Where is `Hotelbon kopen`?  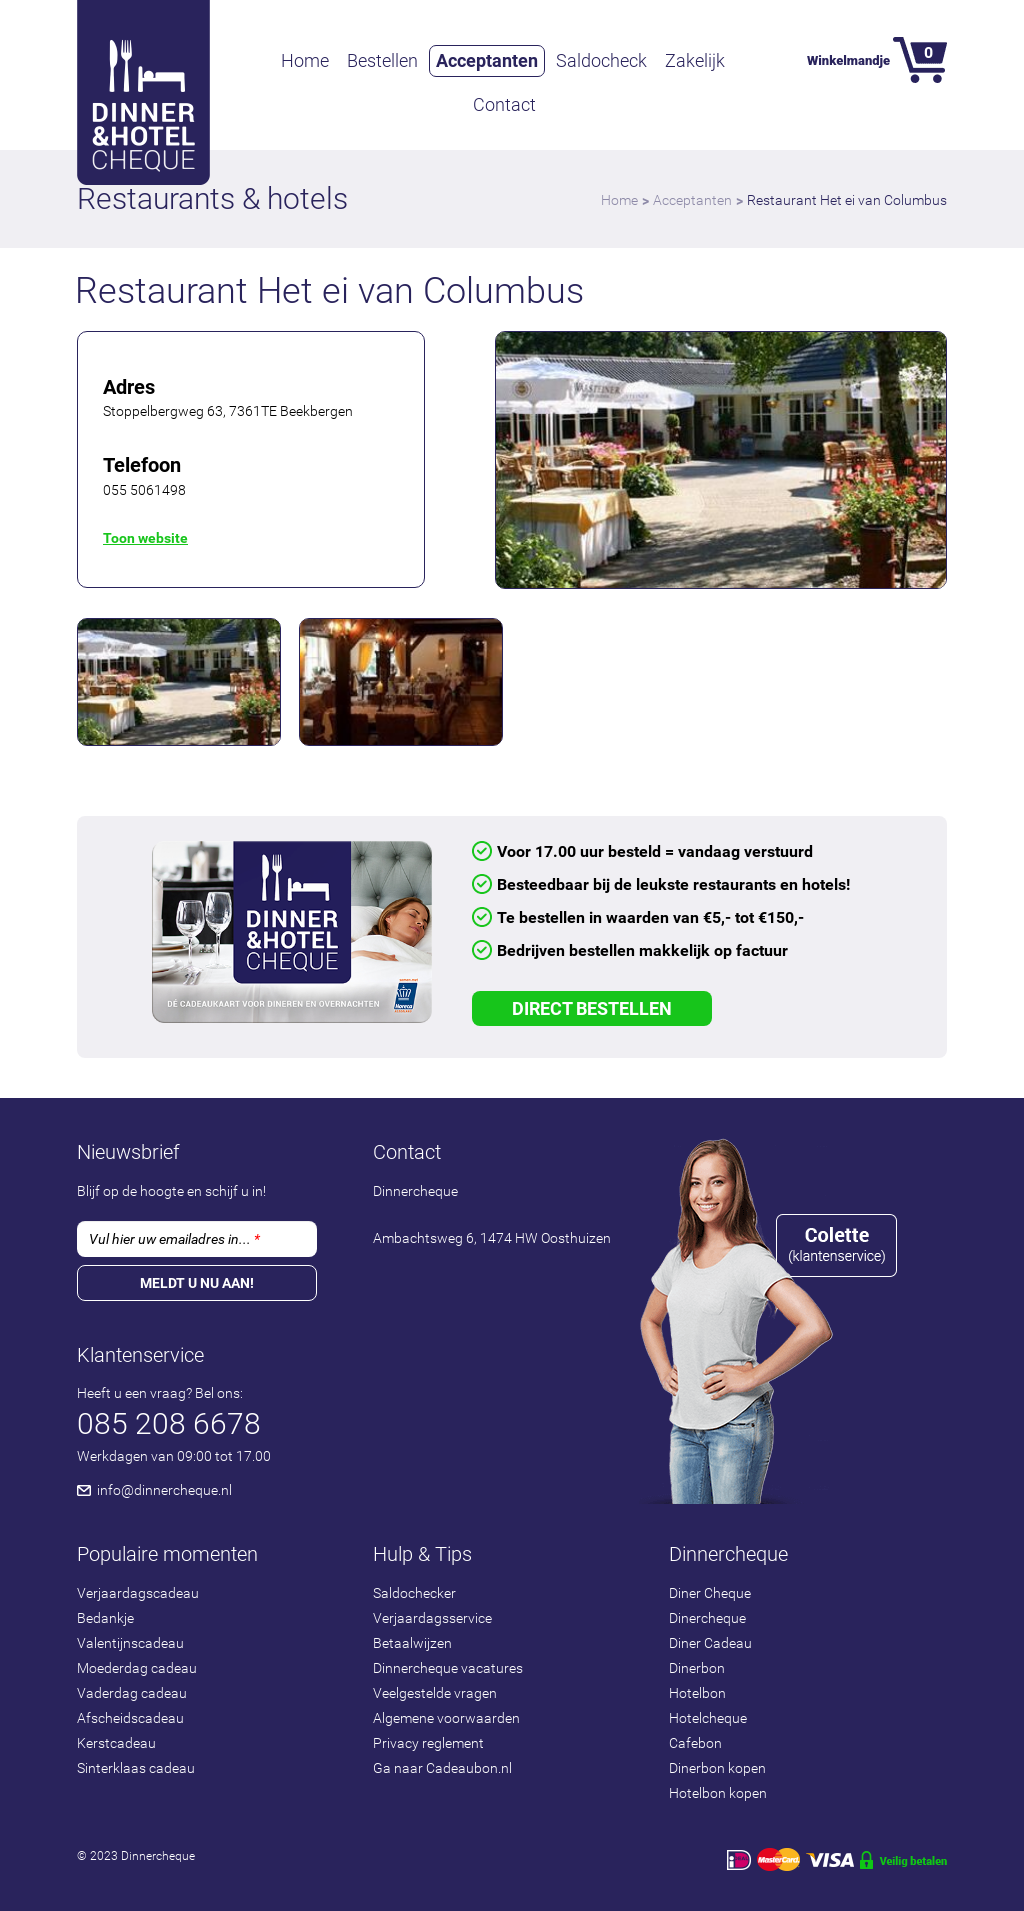
Hotelbon kopen is located at coordinates (718, 1793).